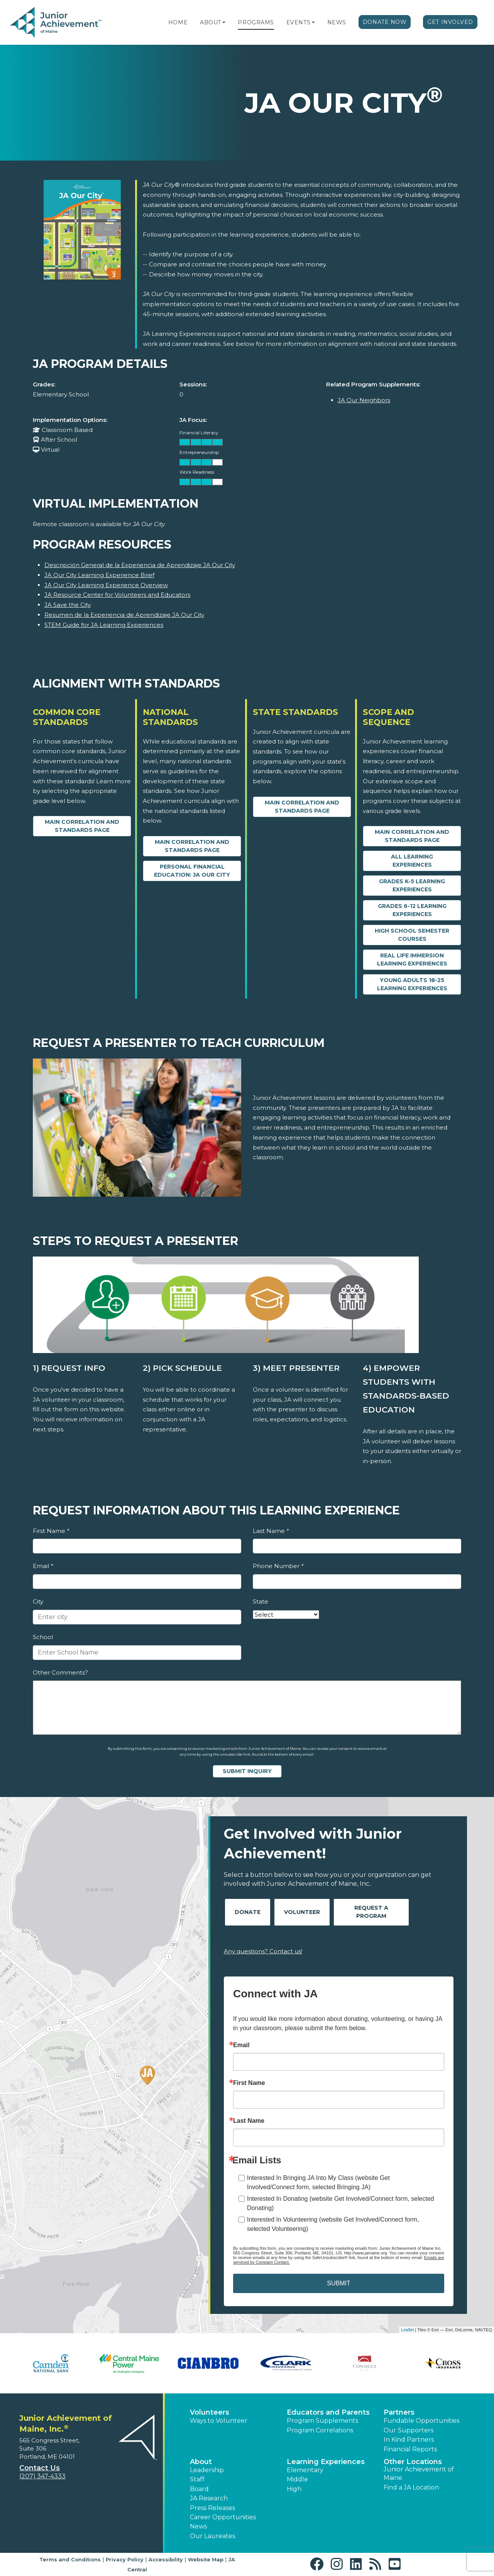 Image resolution: width=494 pixels, height=2576 pixels. What do you see at coordinates (60, 1672) in the screenshot?
I see `Other Comments?` at bounding box center [60, 1672].